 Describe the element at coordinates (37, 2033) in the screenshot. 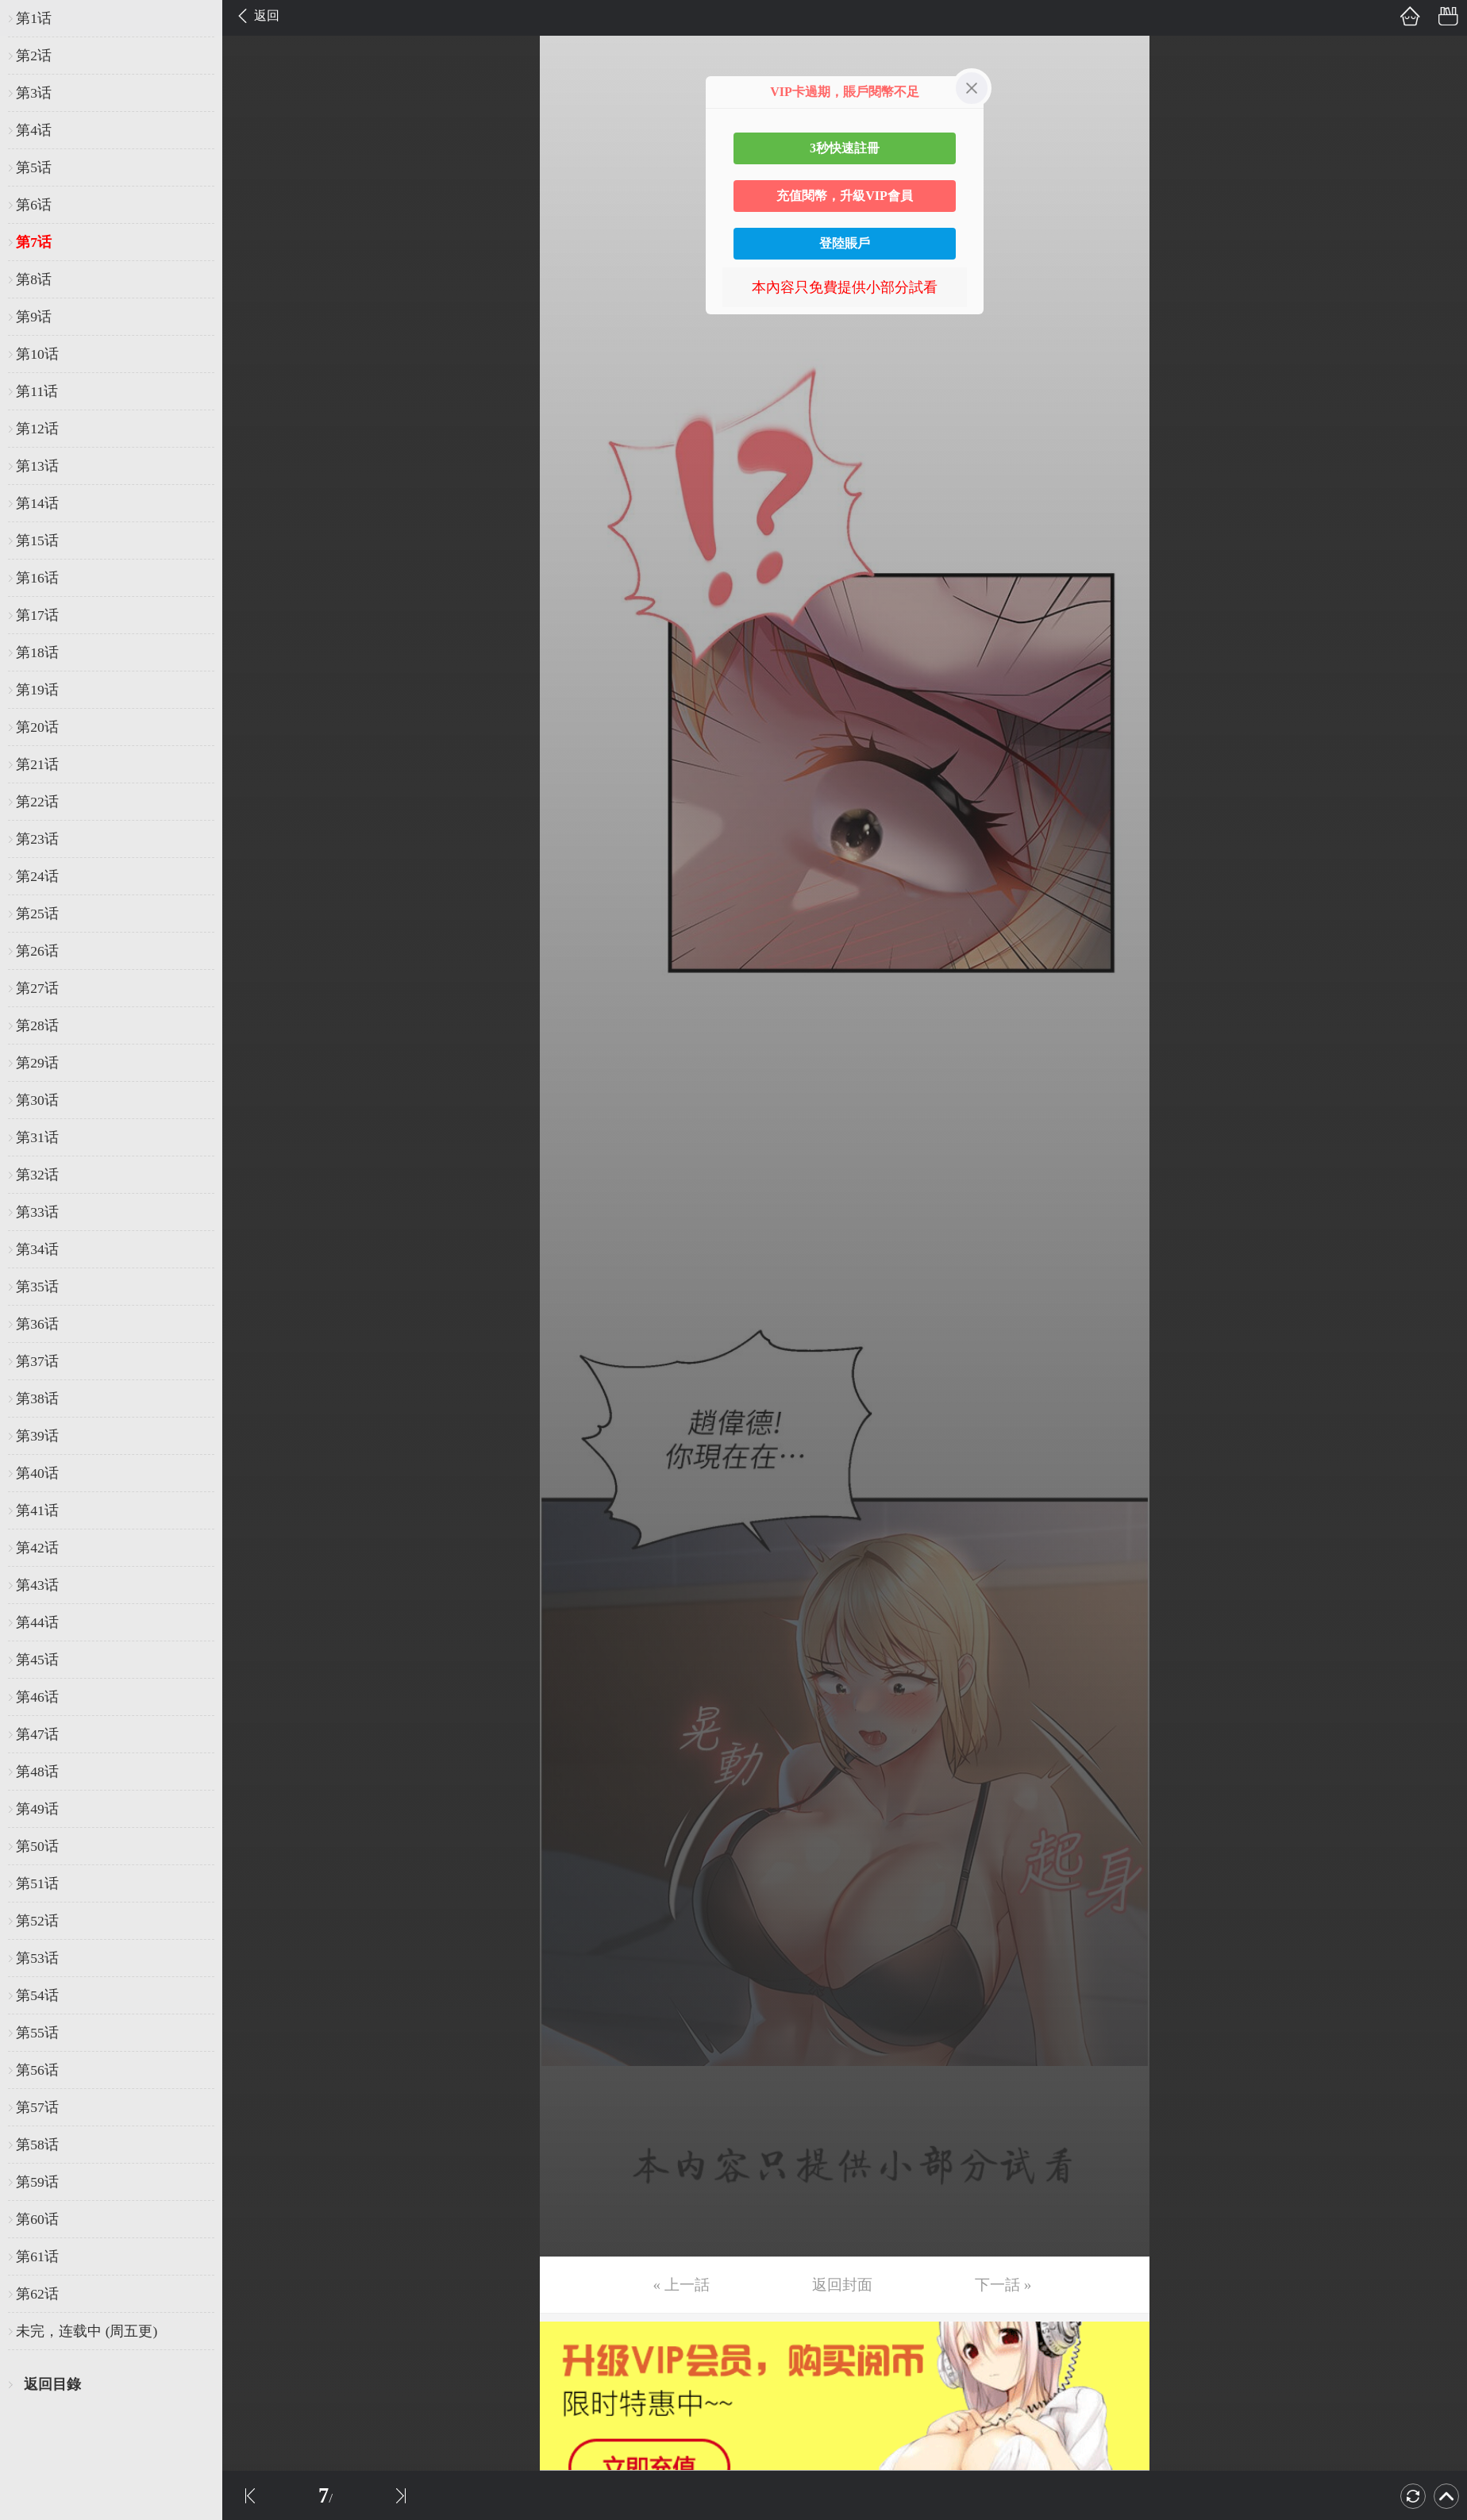

I see `第55话` at that location.